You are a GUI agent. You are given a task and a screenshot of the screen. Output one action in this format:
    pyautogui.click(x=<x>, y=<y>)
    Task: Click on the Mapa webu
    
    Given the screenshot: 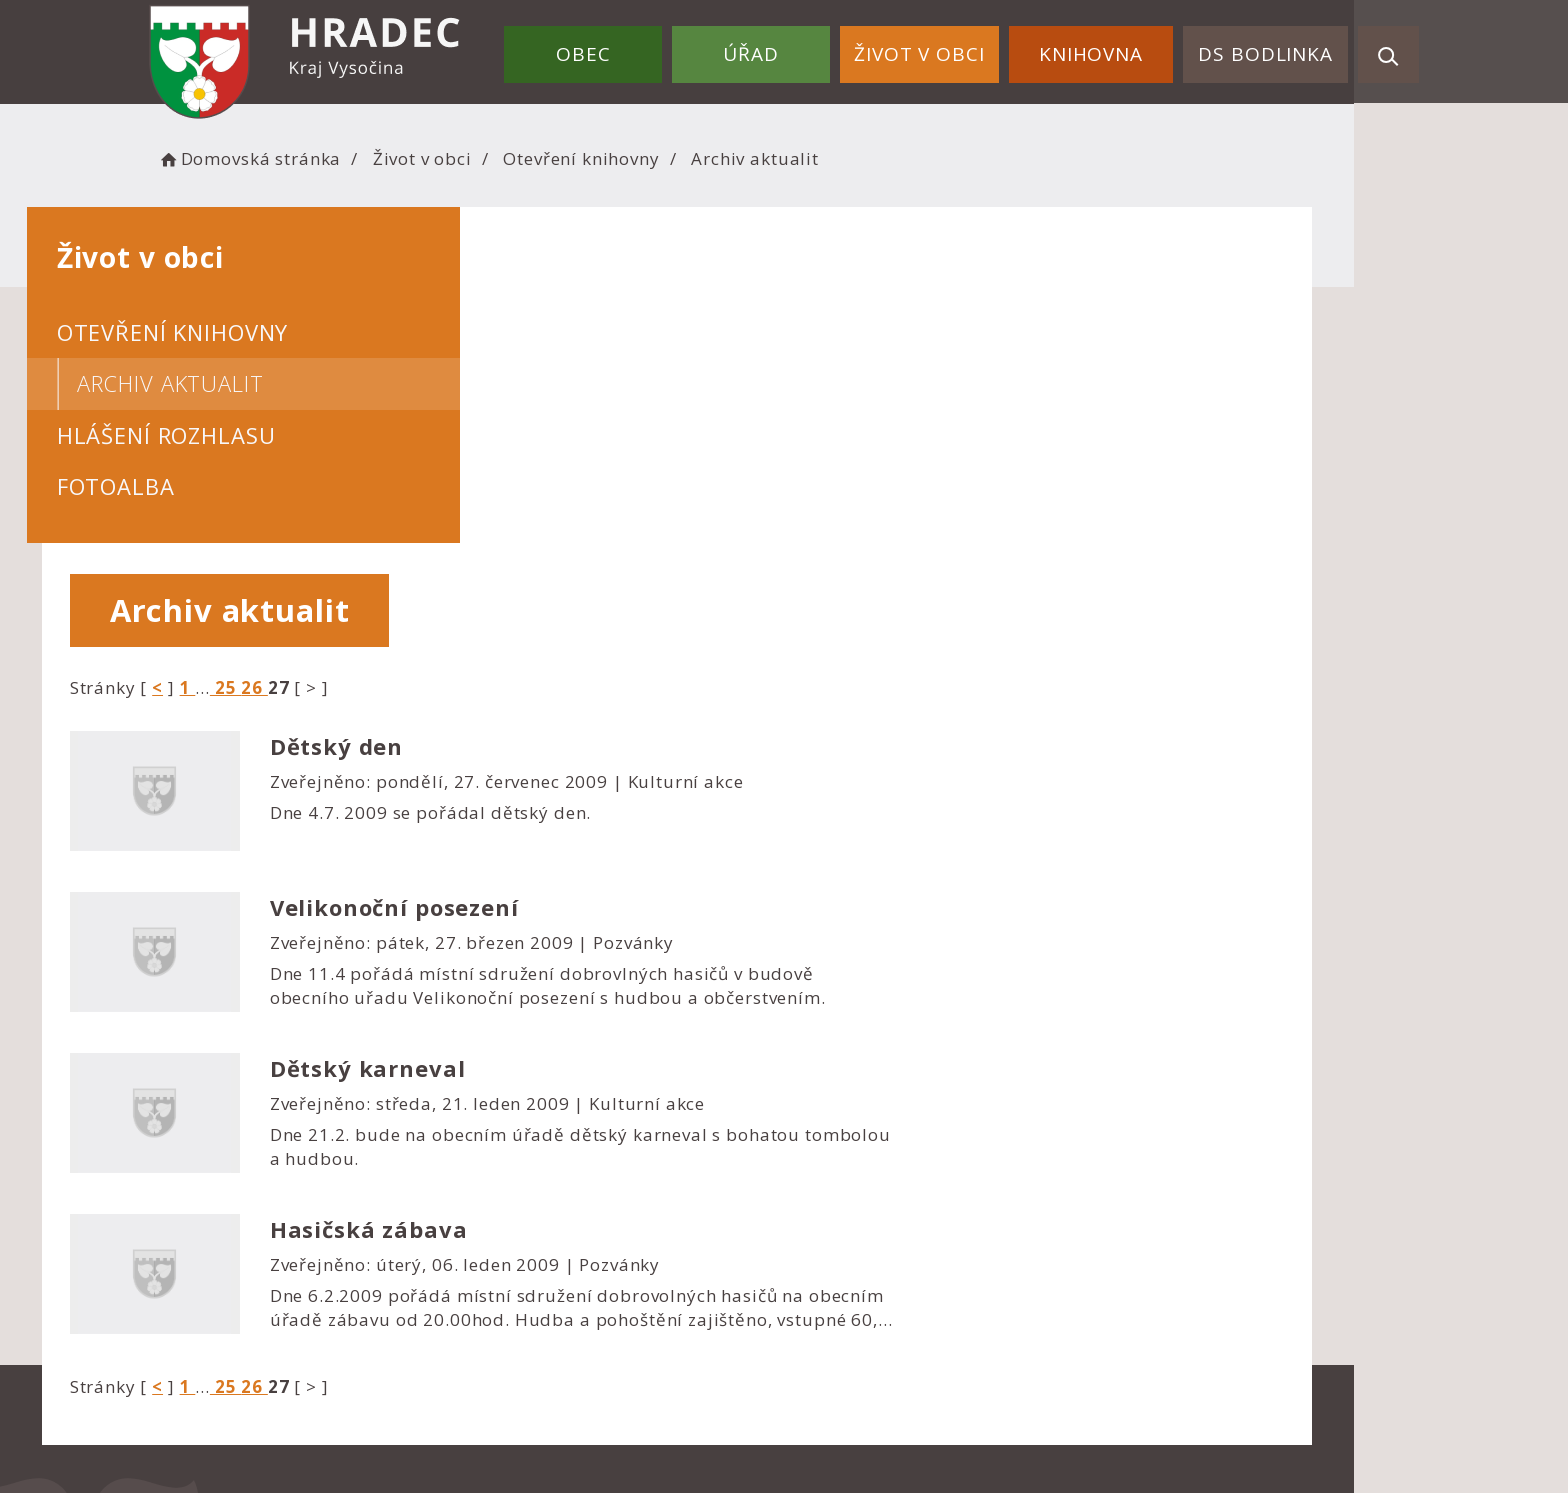 What is the action you would take?
    pyautogui.click(x=850, y=1254)
    